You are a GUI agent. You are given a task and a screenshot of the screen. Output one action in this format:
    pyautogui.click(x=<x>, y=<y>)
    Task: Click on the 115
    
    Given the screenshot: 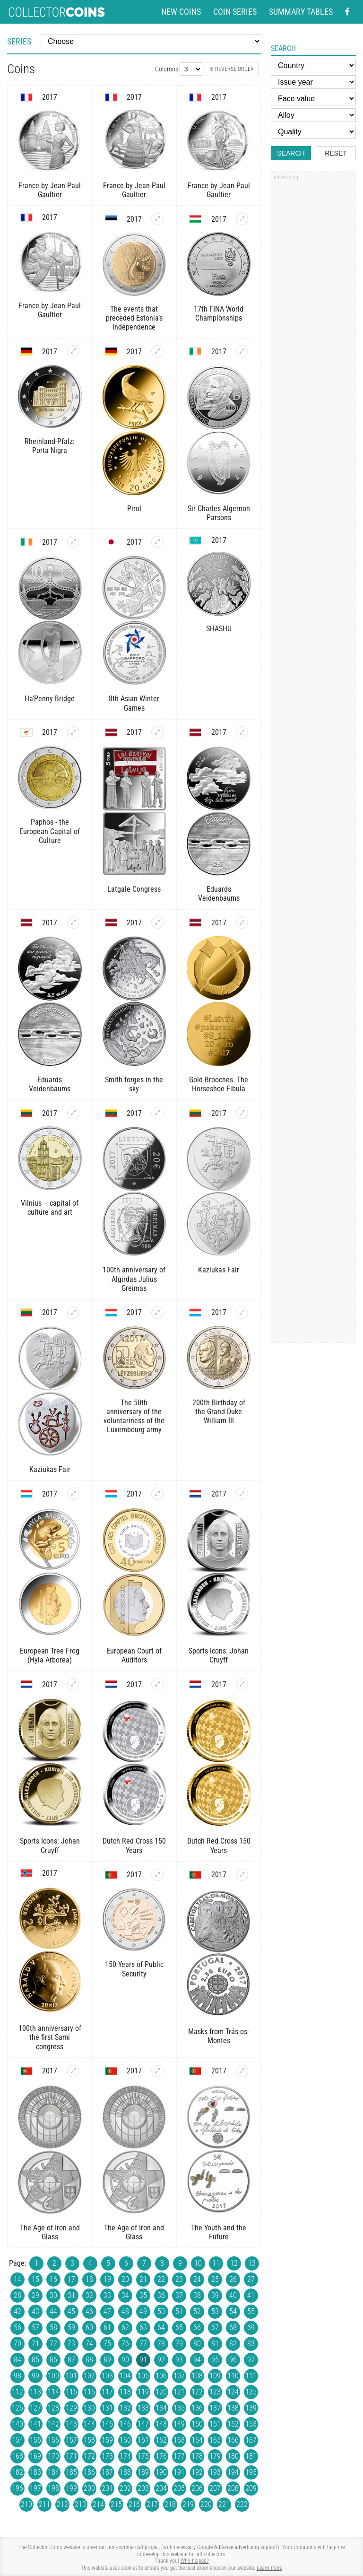 What is the action you would take?
    pyautogui.click(x=71, y=2391)
    